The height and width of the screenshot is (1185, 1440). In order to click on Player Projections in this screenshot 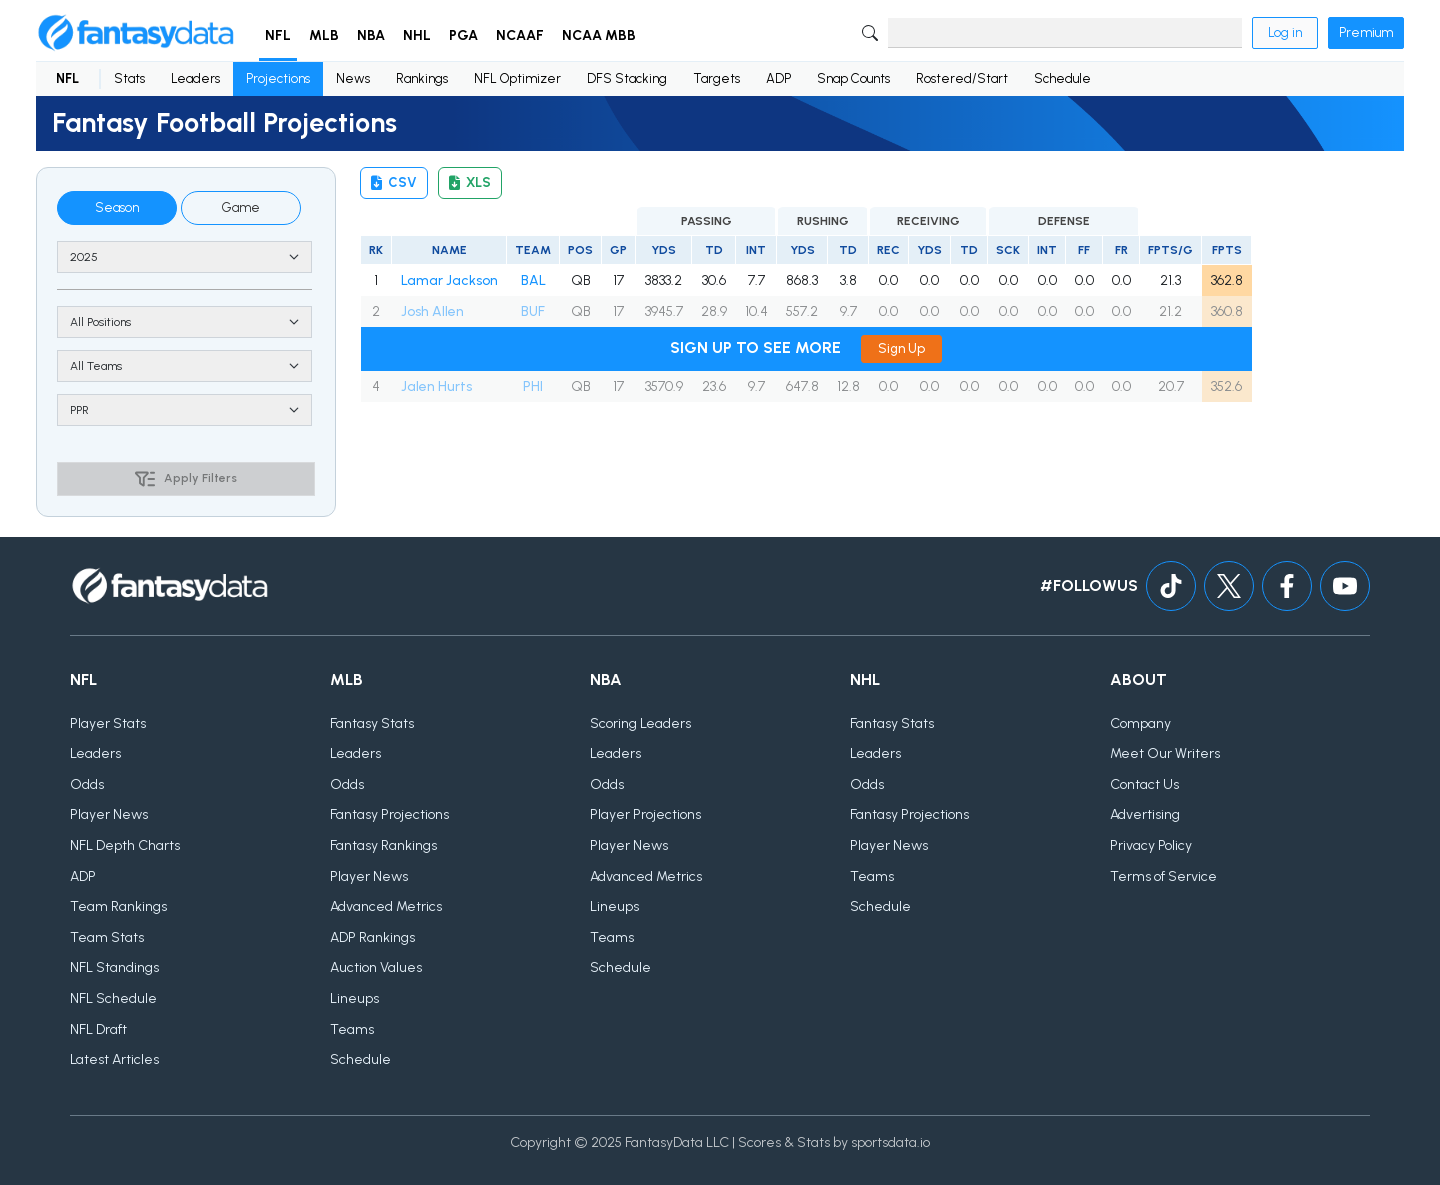, I will do `click(645, 814)`.